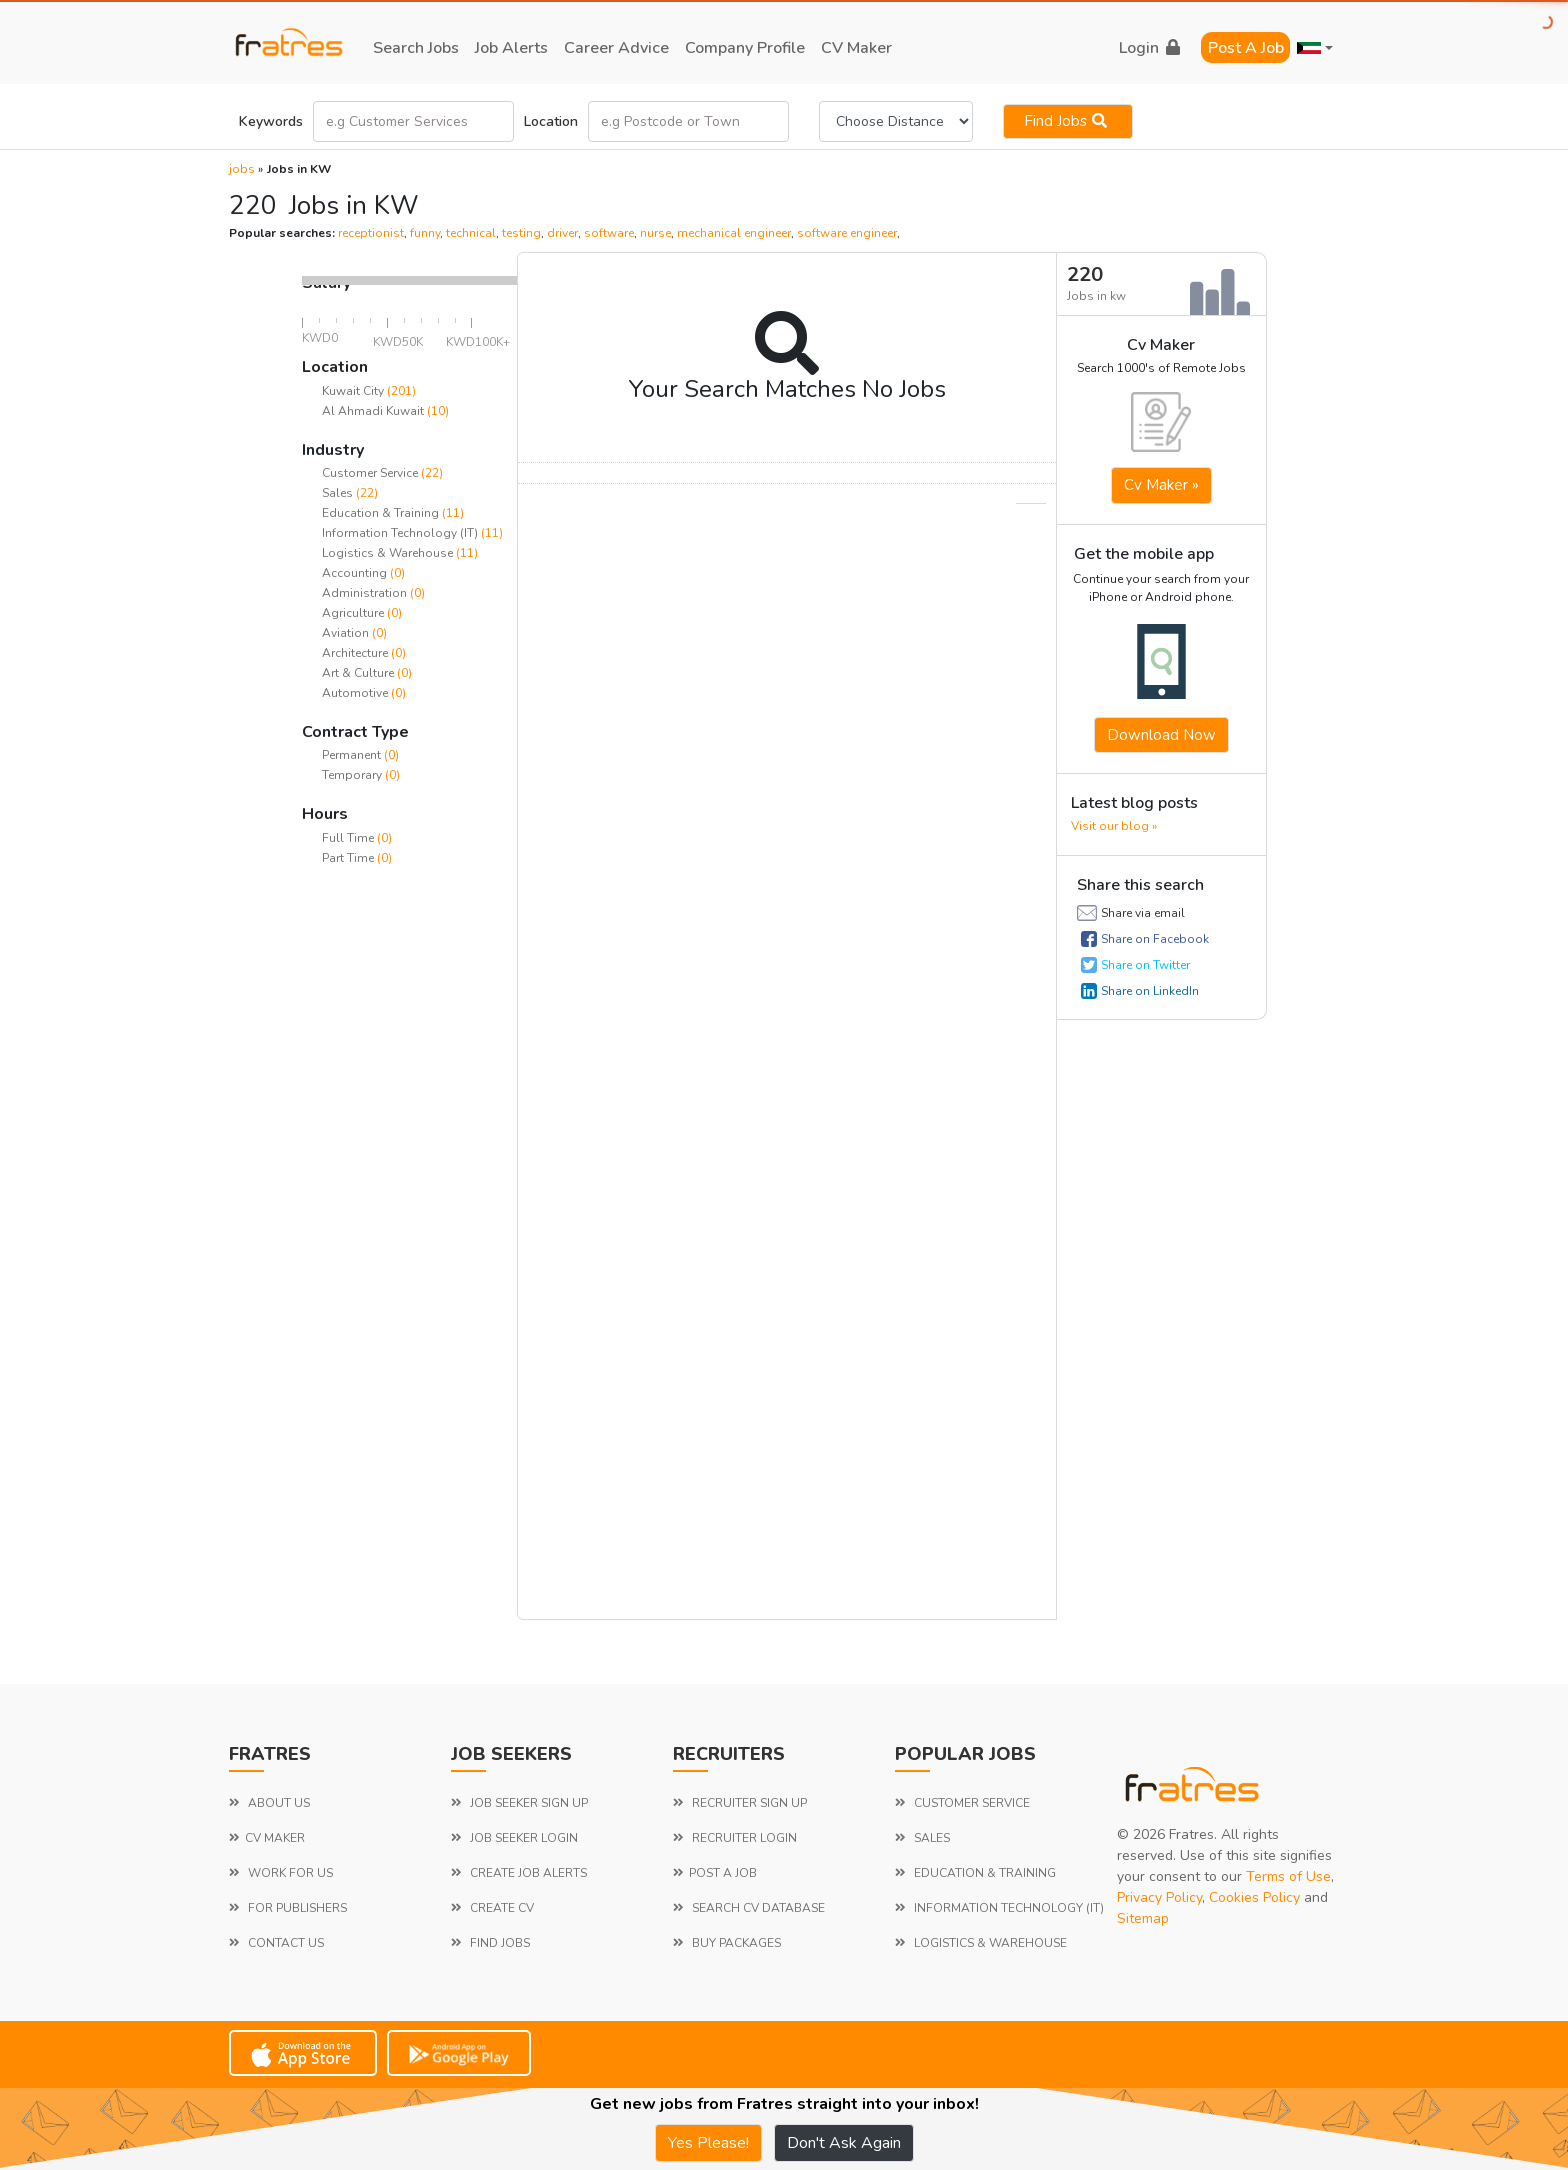 The image size is (1568, 2170). What do you see at coordinates (1143, 1918) in the screenshot?
I see `Sitemap` at bounding box center [1143, 1918].